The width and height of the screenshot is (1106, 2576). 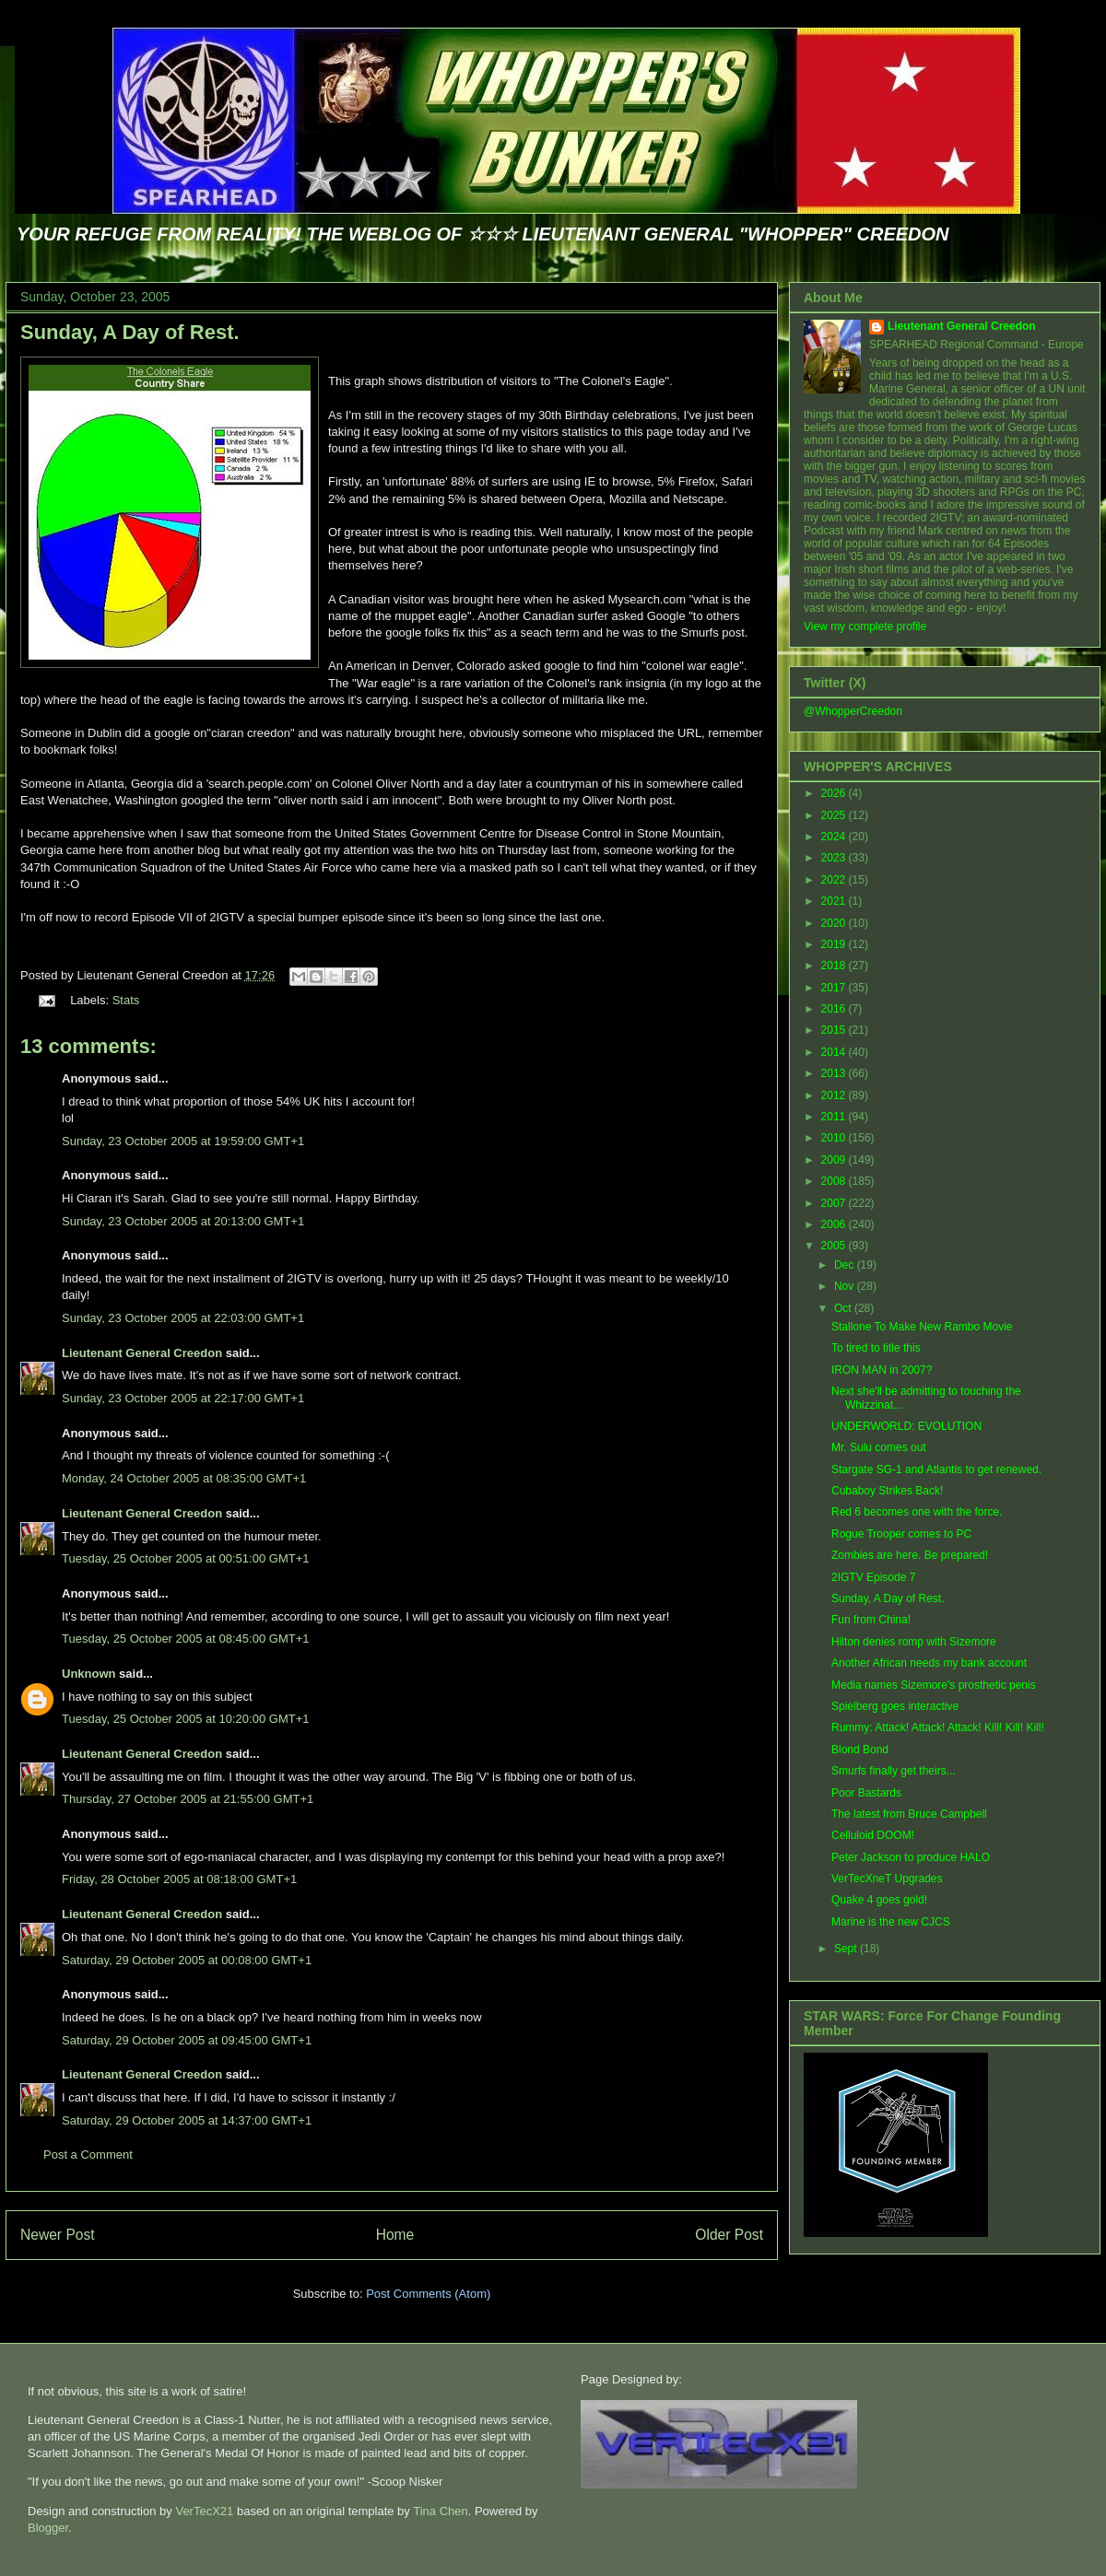 I want to click on Dec, so click(x=845, y=1265).